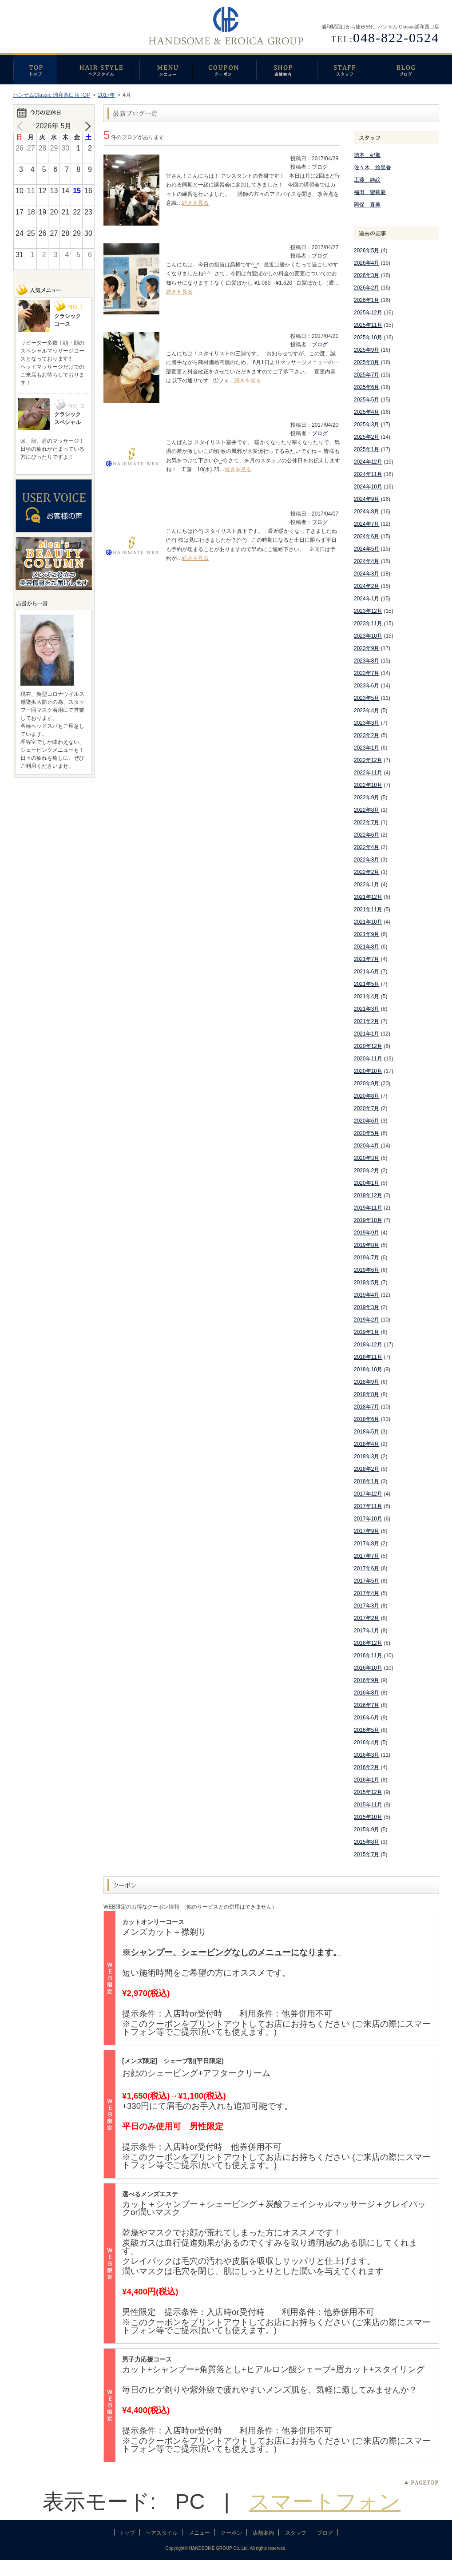  What do you see at coordinates (366, 797) in the screenshot?
I see `2022年9月` at bounding box center [366, 797].